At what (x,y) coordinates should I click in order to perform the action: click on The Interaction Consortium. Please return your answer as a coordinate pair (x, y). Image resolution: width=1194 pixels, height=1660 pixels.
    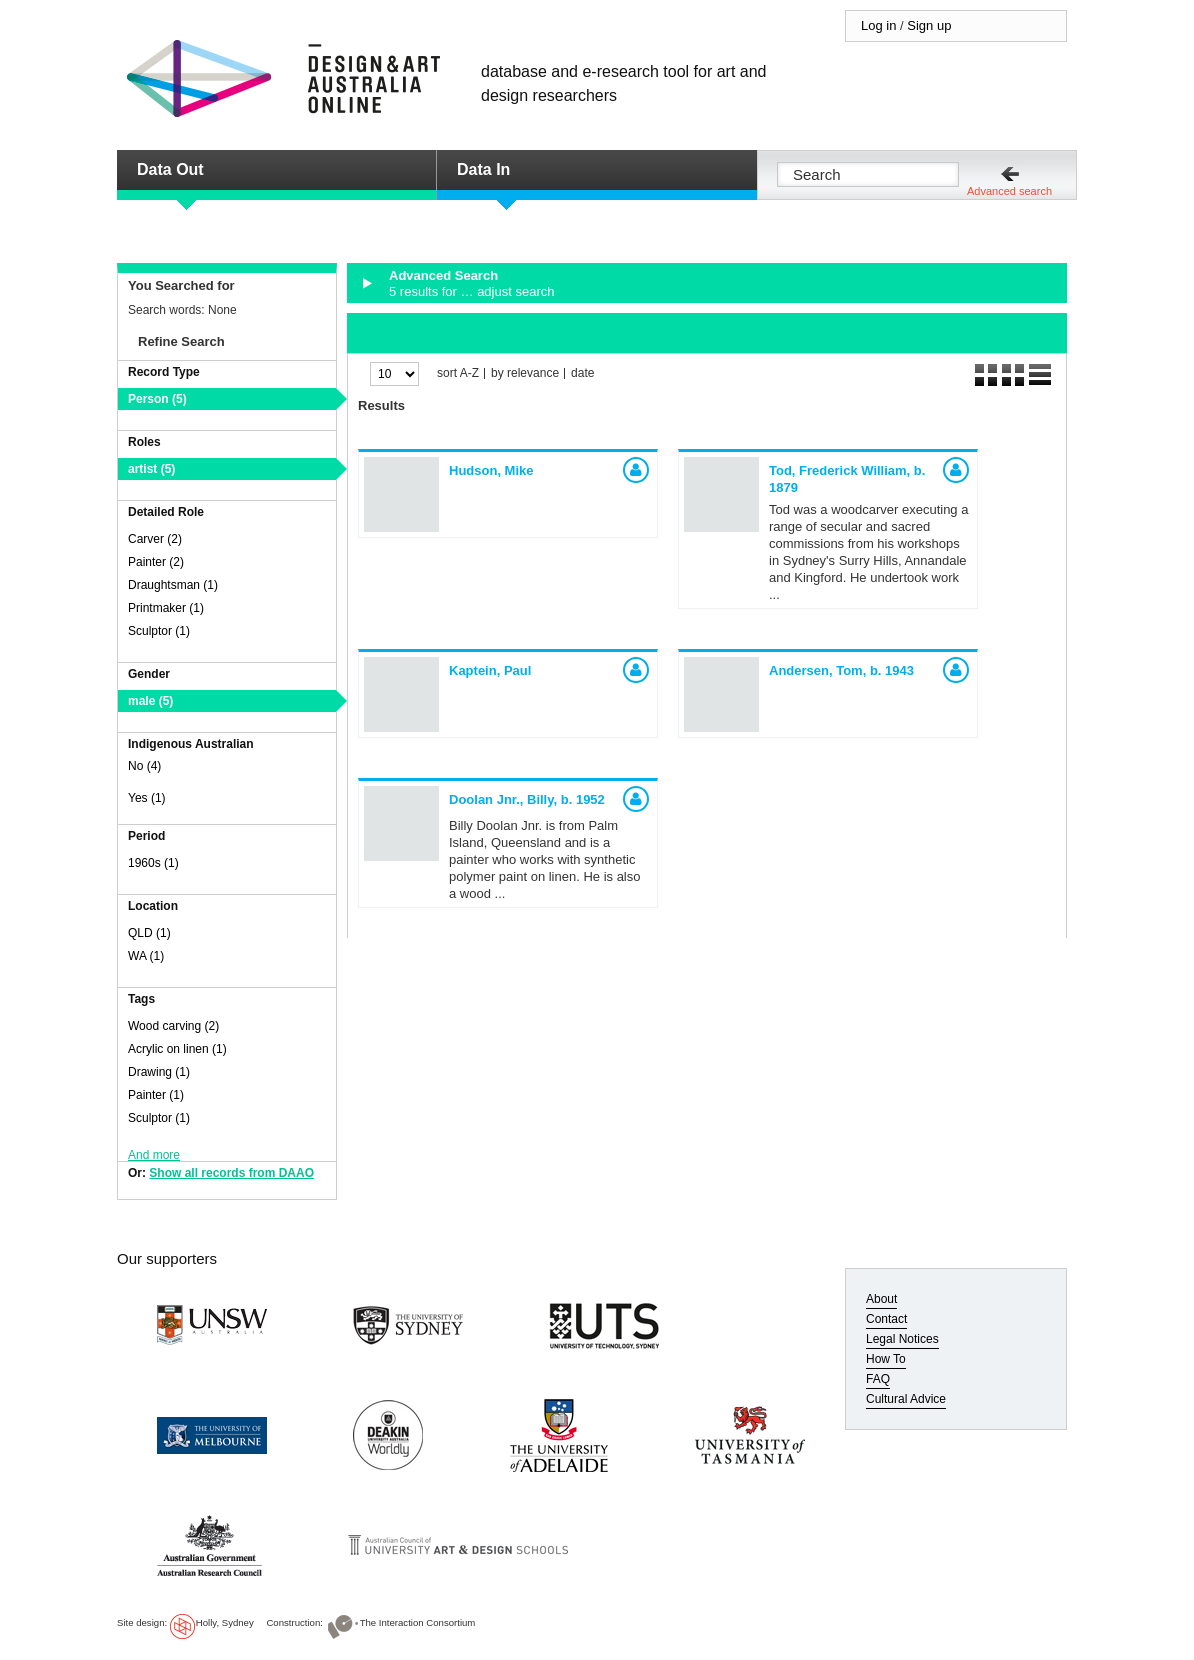
    Looking at the image, I should click on (418, 1622).